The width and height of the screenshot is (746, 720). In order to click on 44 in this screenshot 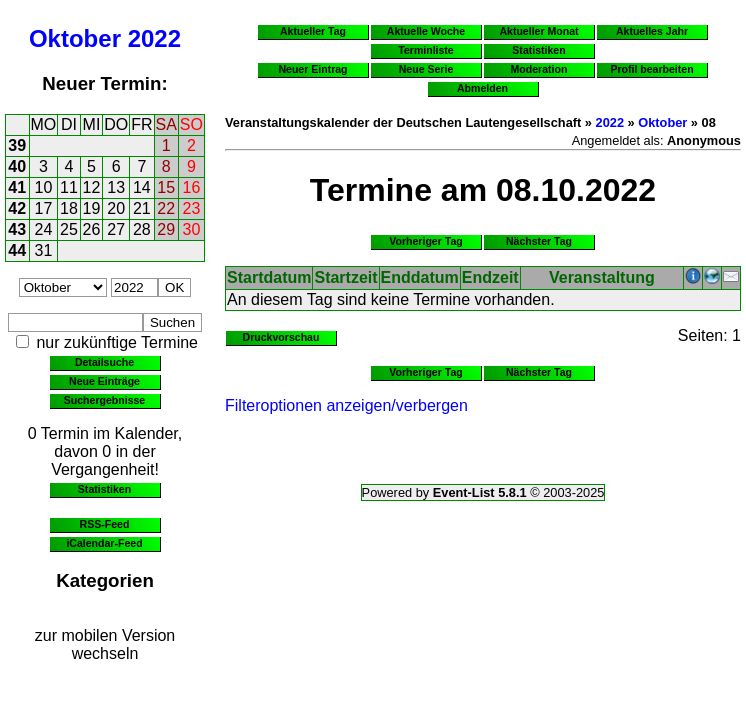, I will do `click(17, 250)`.